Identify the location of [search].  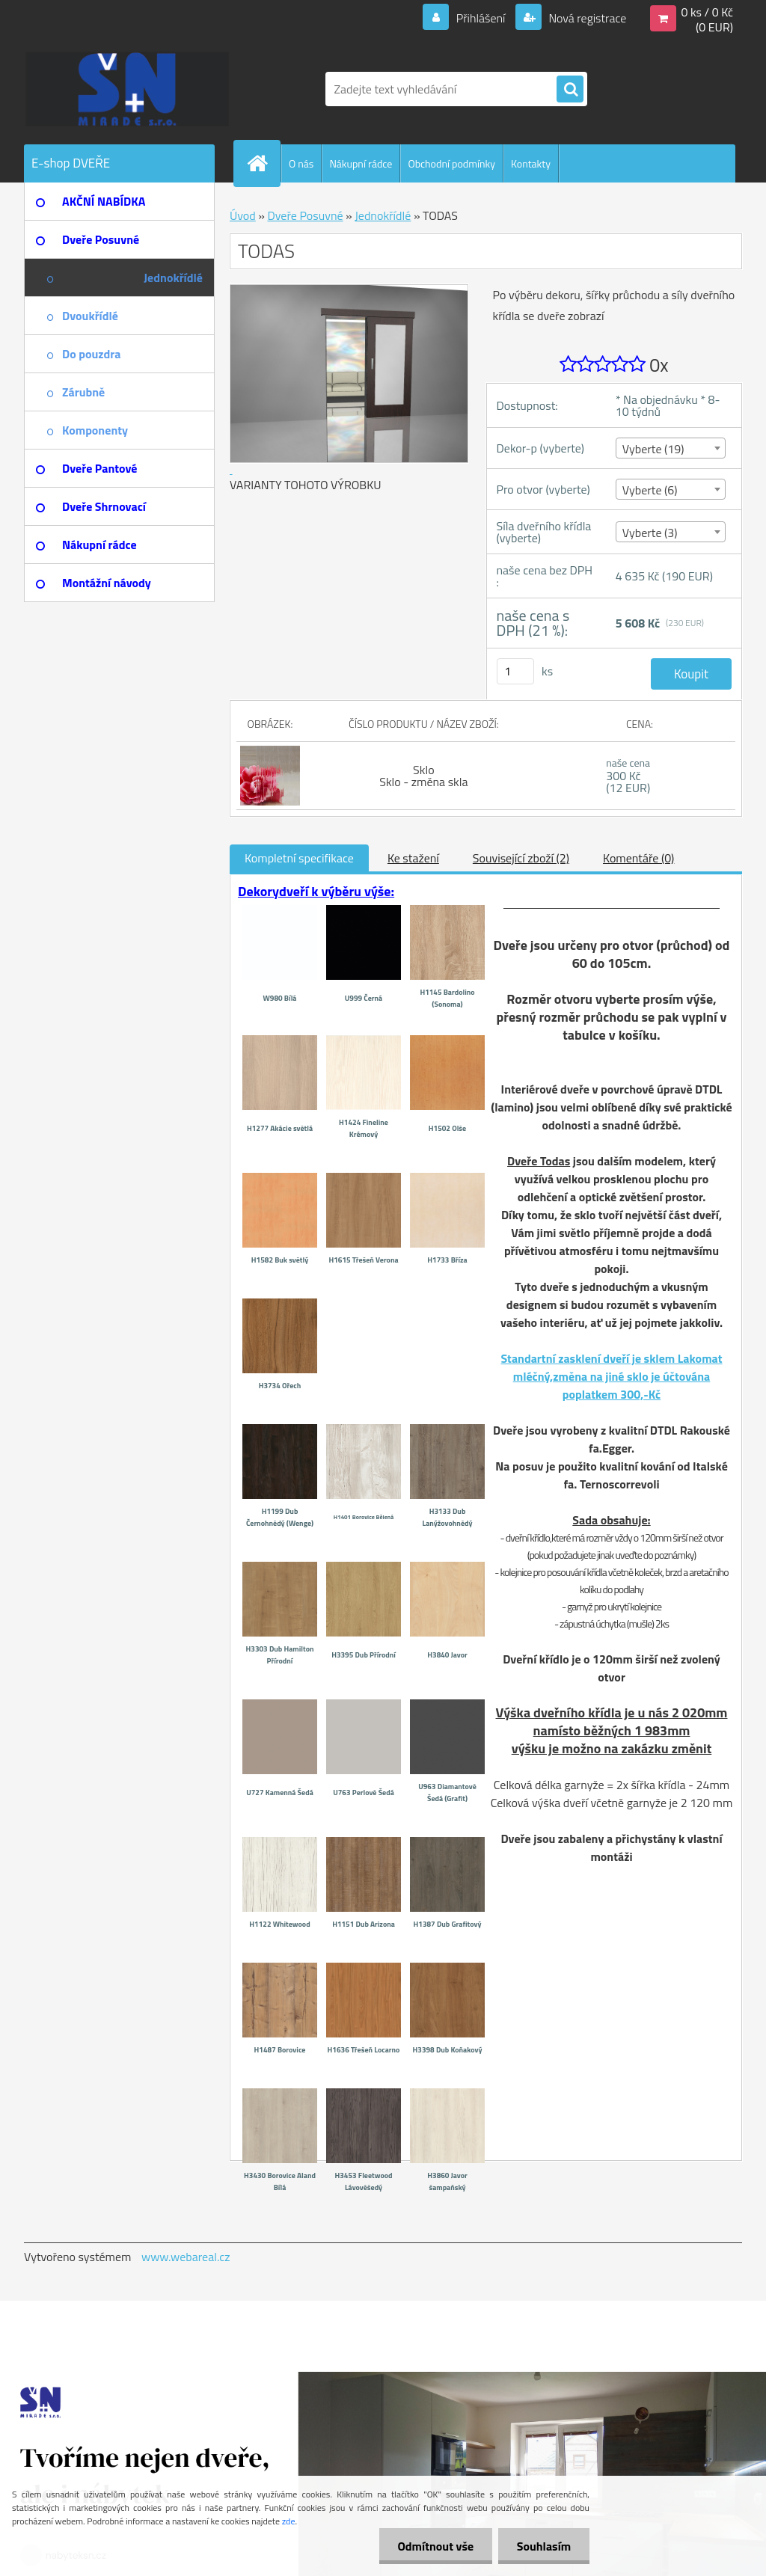
(570, 90).